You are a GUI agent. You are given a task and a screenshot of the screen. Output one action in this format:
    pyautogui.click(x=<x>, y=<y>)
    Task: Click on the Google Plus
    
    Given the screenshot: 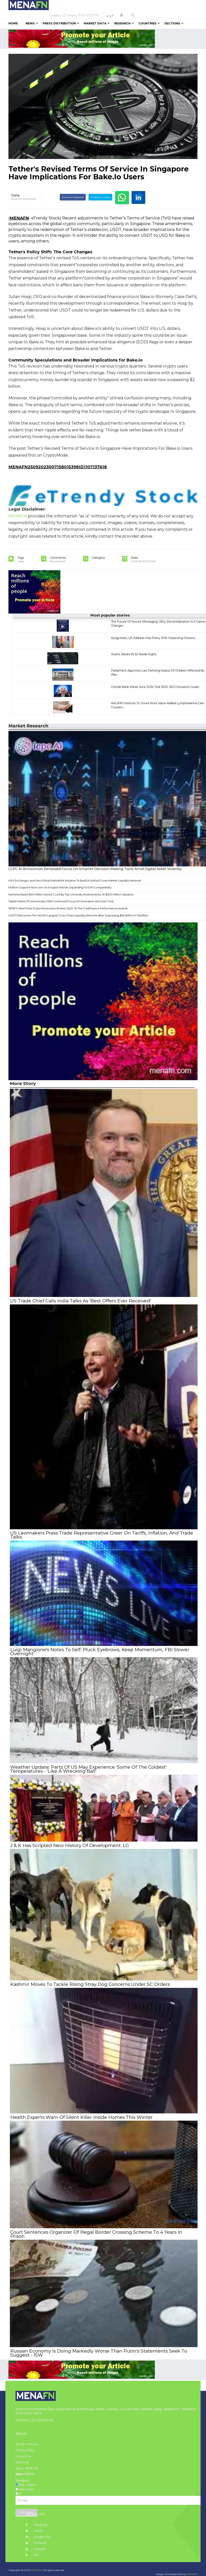 What is the action you would take?
    pyautogui.click(x=38, y=2530)
    